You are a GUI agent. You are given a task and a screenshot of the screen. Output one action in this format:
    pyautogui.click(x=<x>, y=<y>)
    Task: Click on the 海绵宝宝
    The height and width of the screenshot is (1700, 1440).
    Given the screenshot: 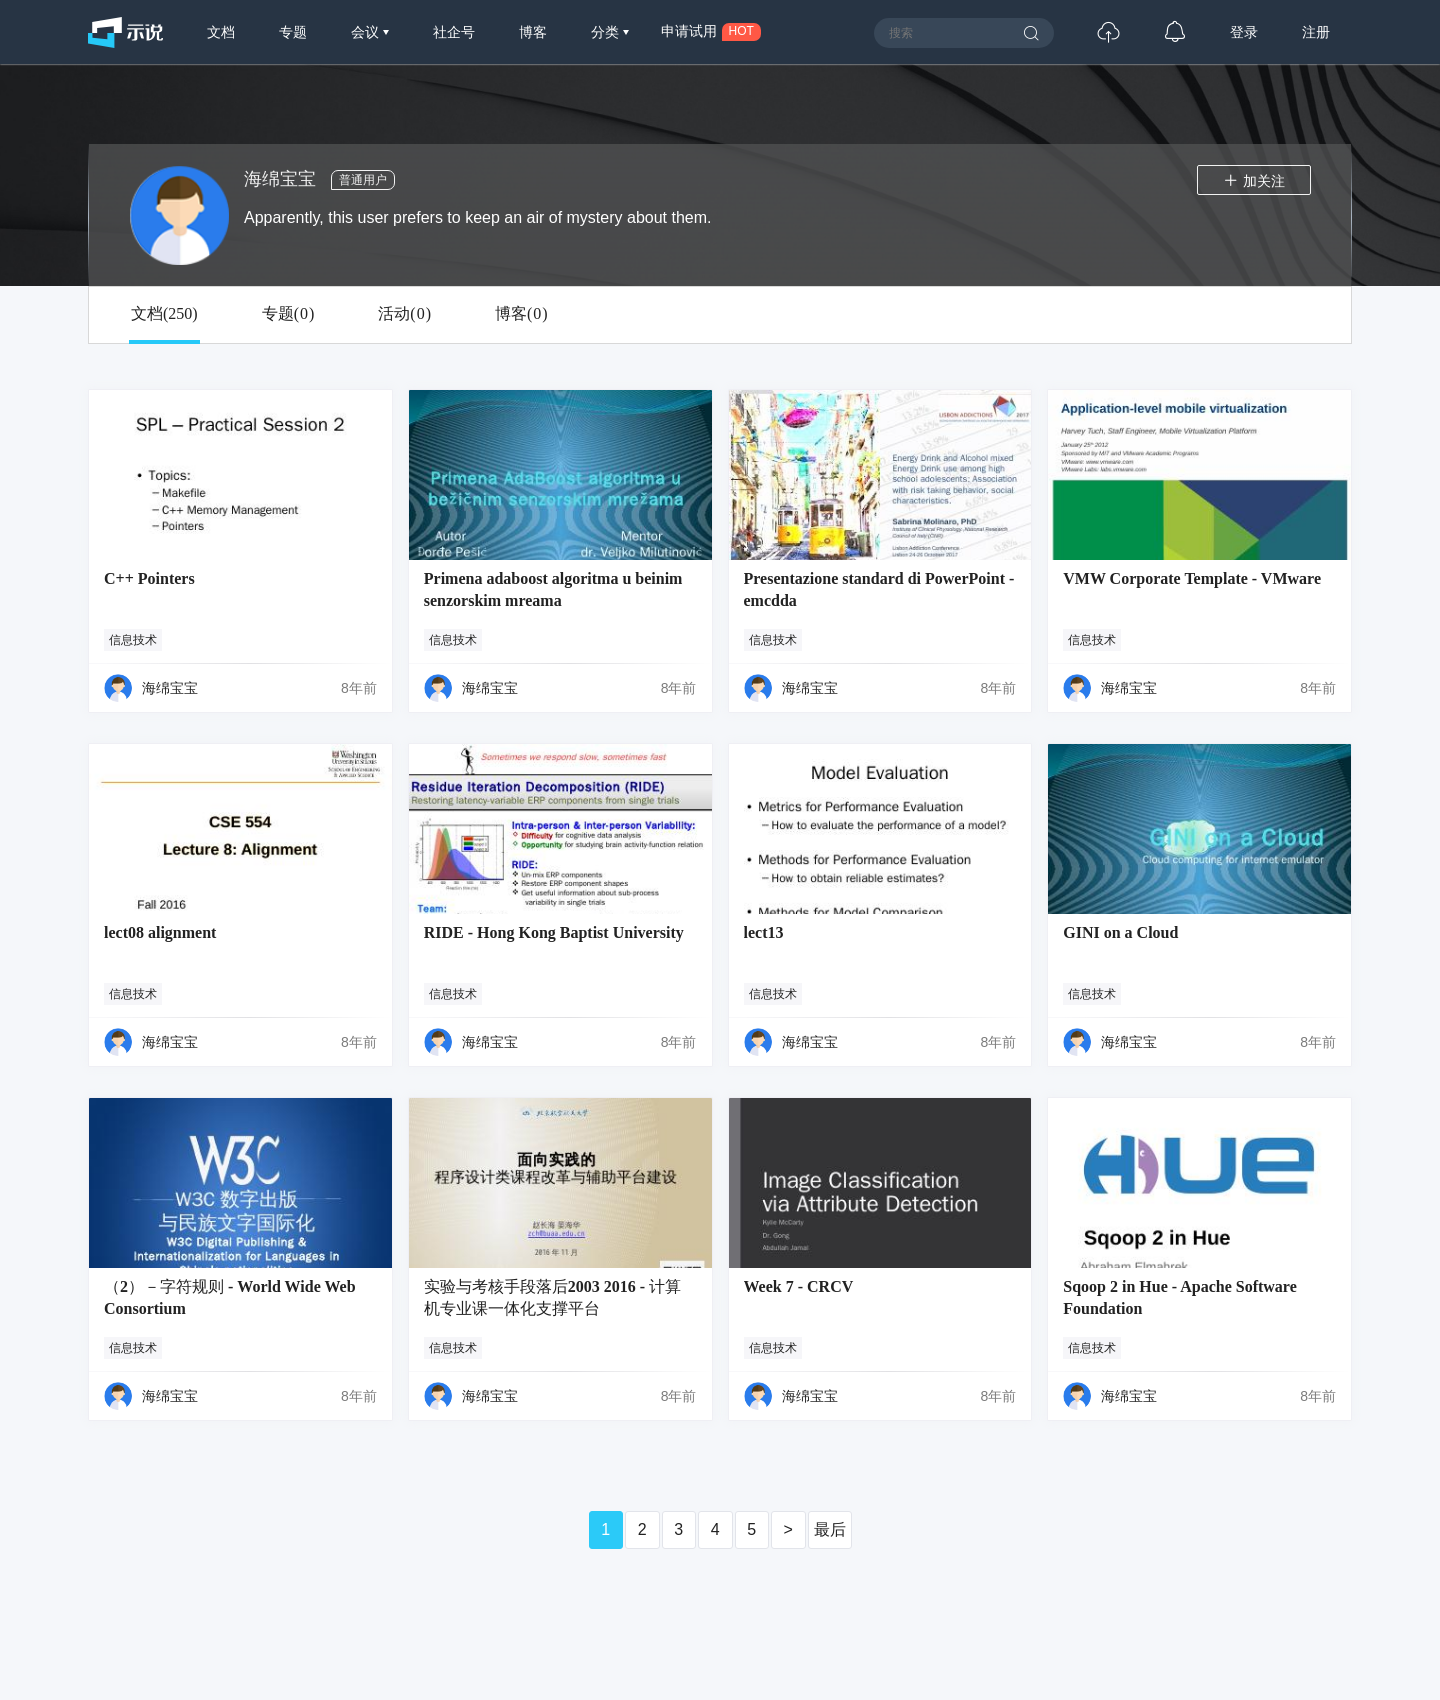 What is the action you would take?
    pyautogui.click(x=170, y=688)
    